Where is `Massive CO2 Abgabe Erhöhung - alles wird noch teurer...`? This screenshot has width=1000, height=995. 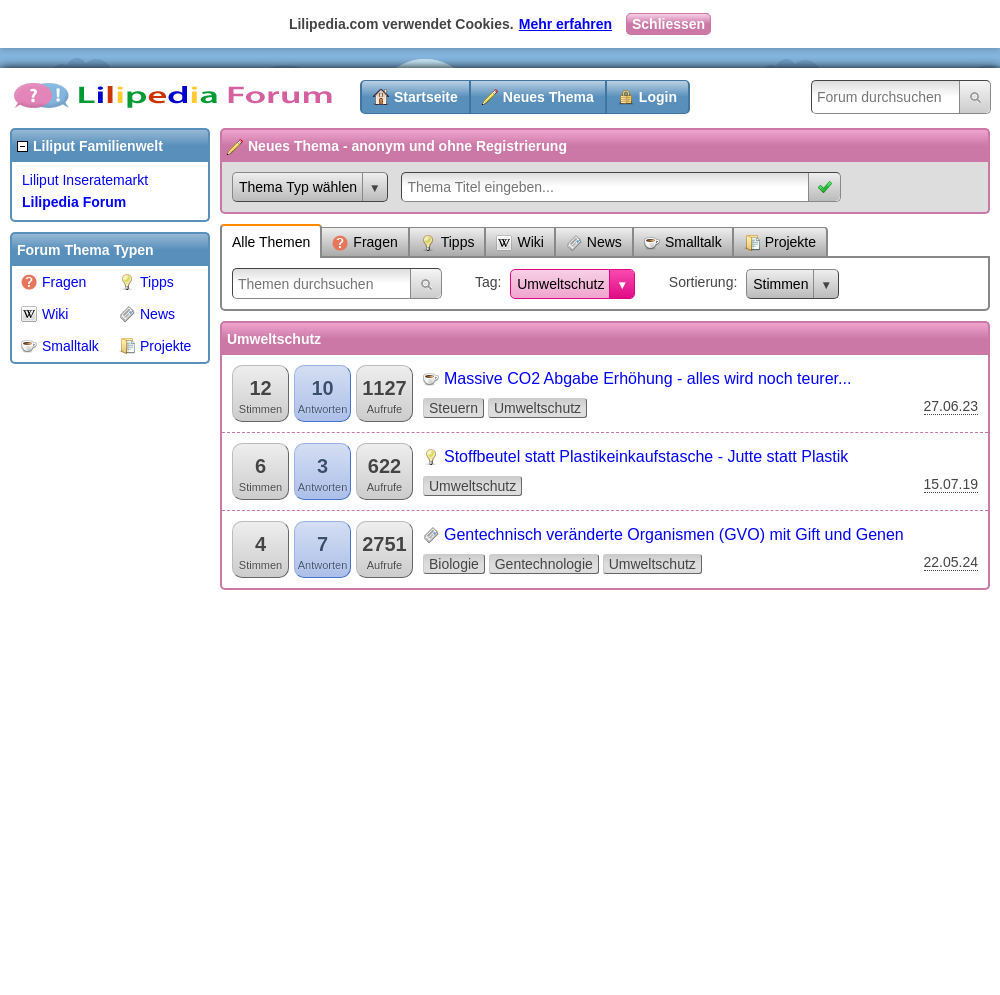 Massive CO2 Abgabe Erhöhung - alles wird noch teurer... is located at coordinates (647, 378).